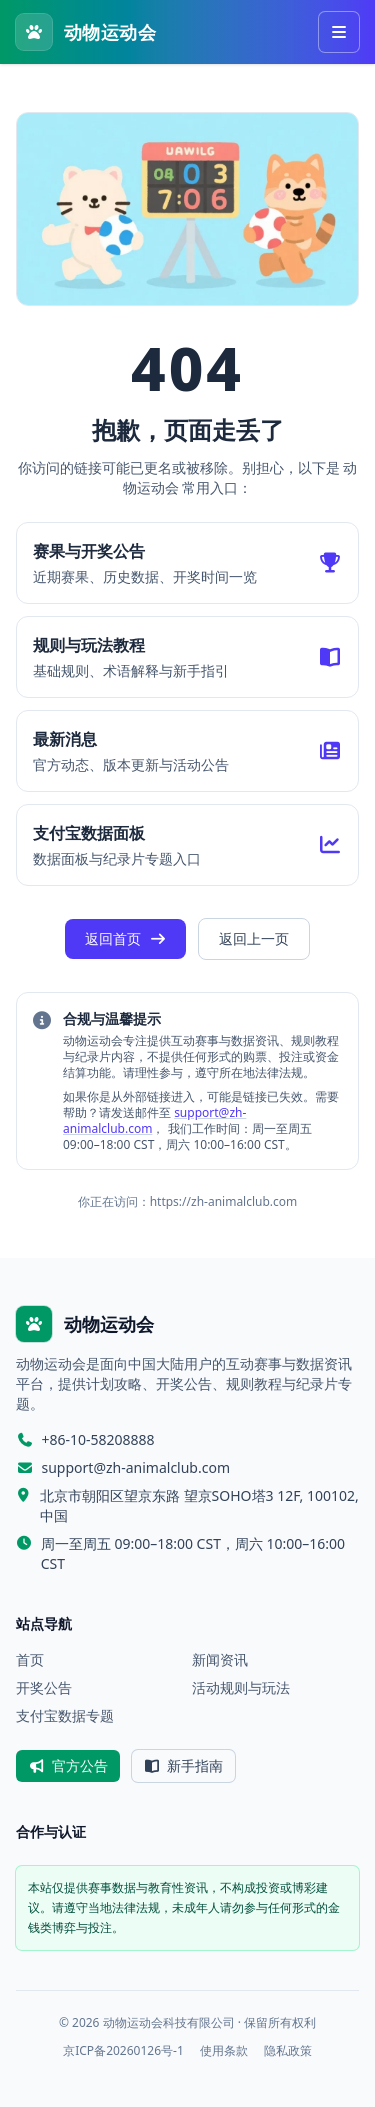 The height and width of the screenshot is (2107, 375). I want to click on 返回首页, so click(126, 938).